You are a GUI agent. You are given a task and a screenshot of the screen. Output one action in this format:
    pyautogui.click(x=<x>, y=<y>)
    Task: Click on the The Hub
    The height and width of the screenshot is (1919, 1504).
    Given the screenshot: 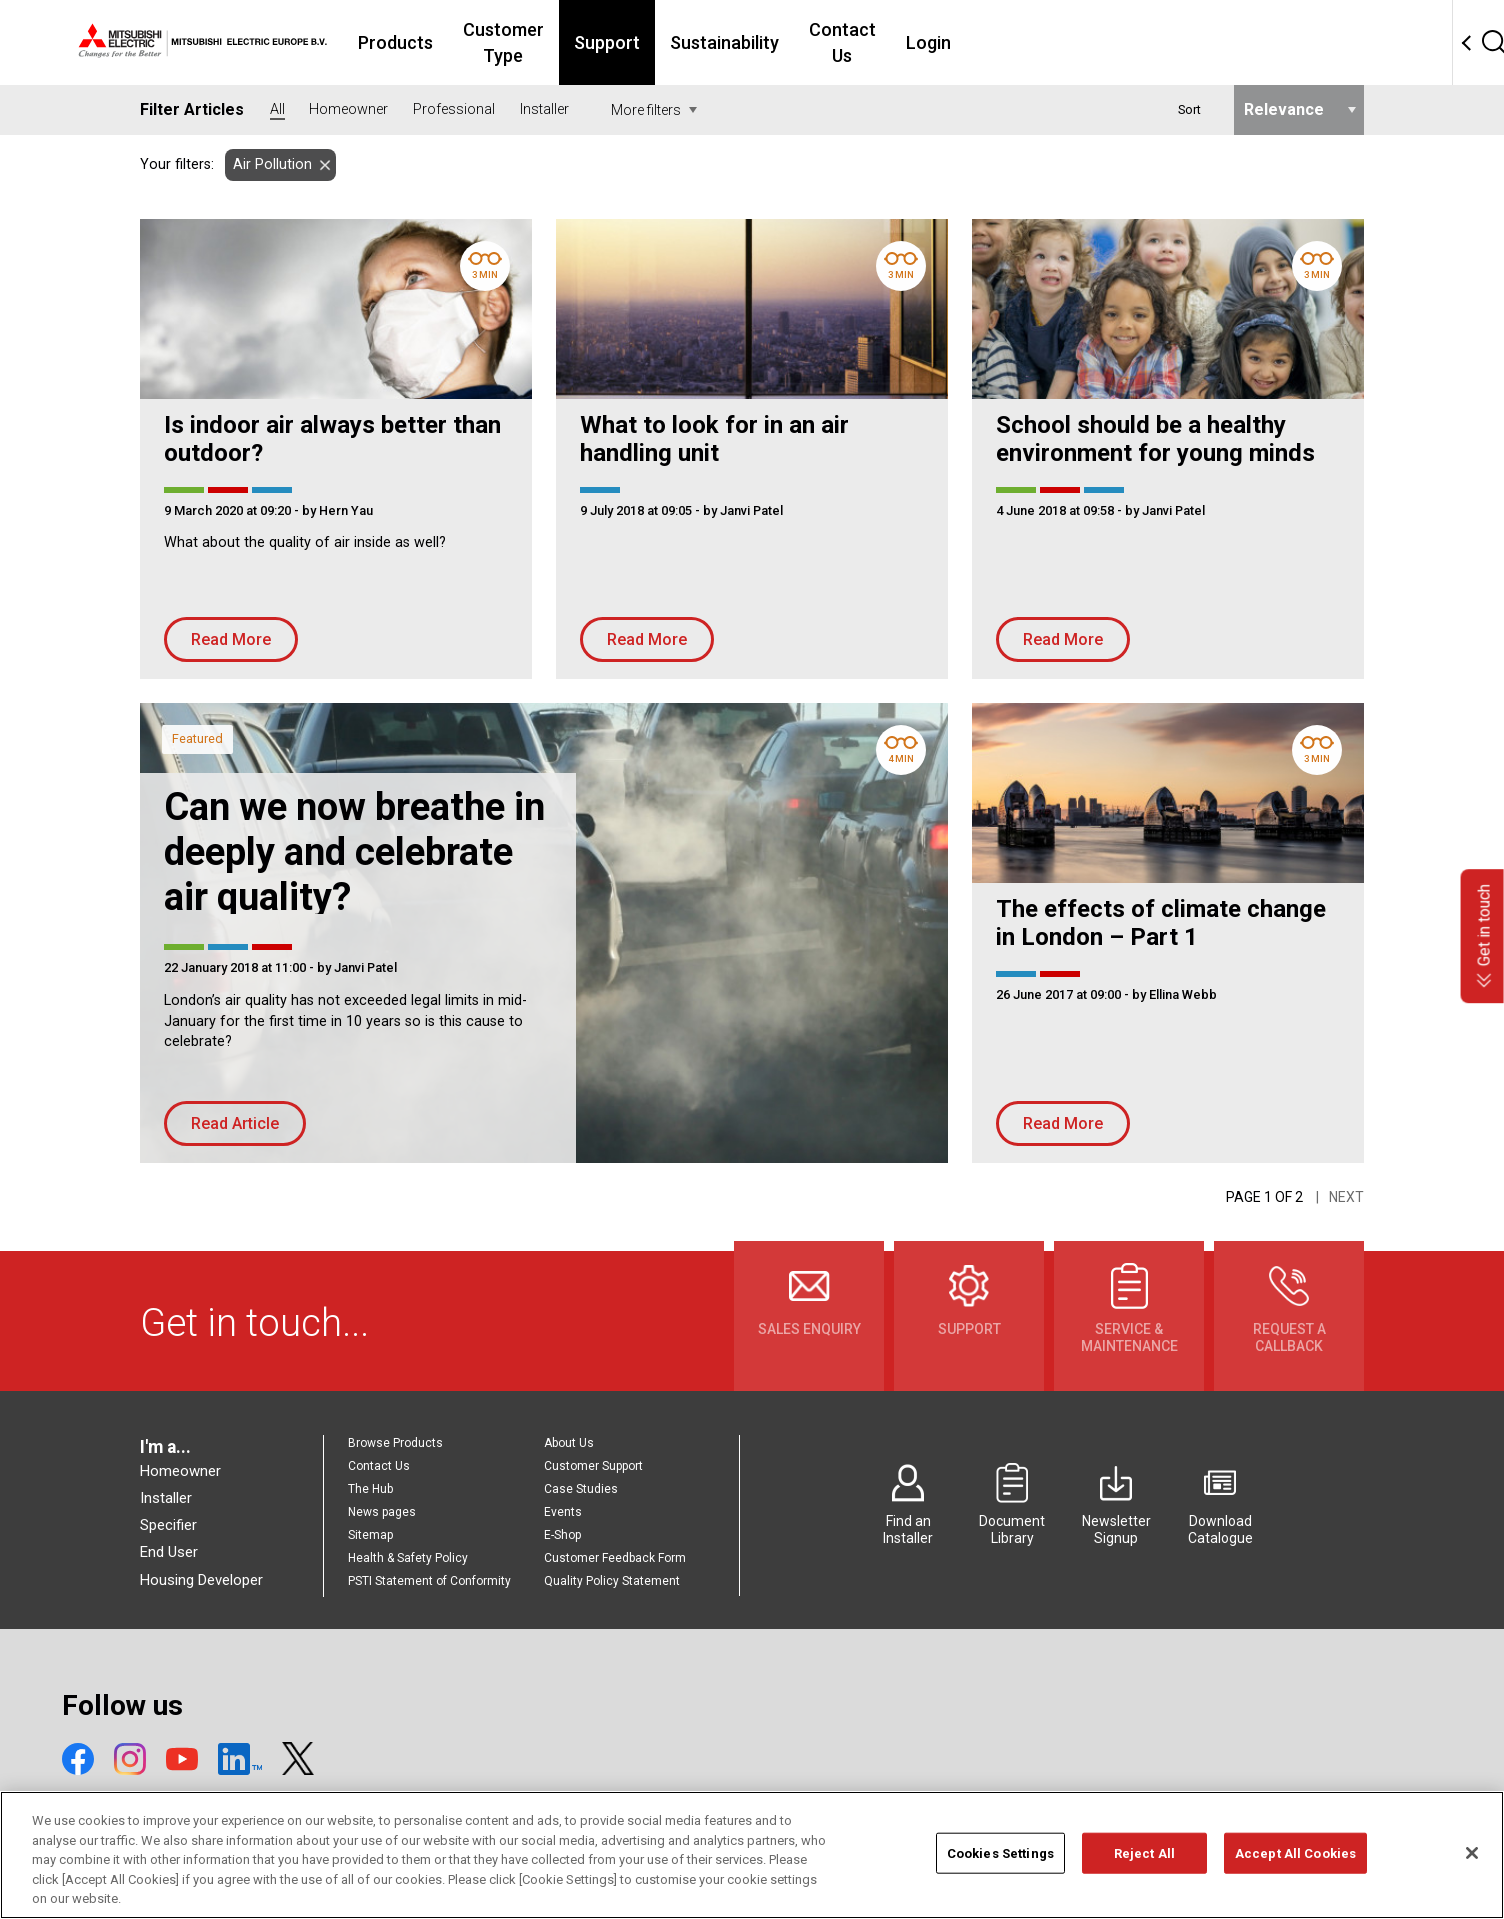 What is the action you would take?
    pyautogui.click(x=370, y=1489)
    